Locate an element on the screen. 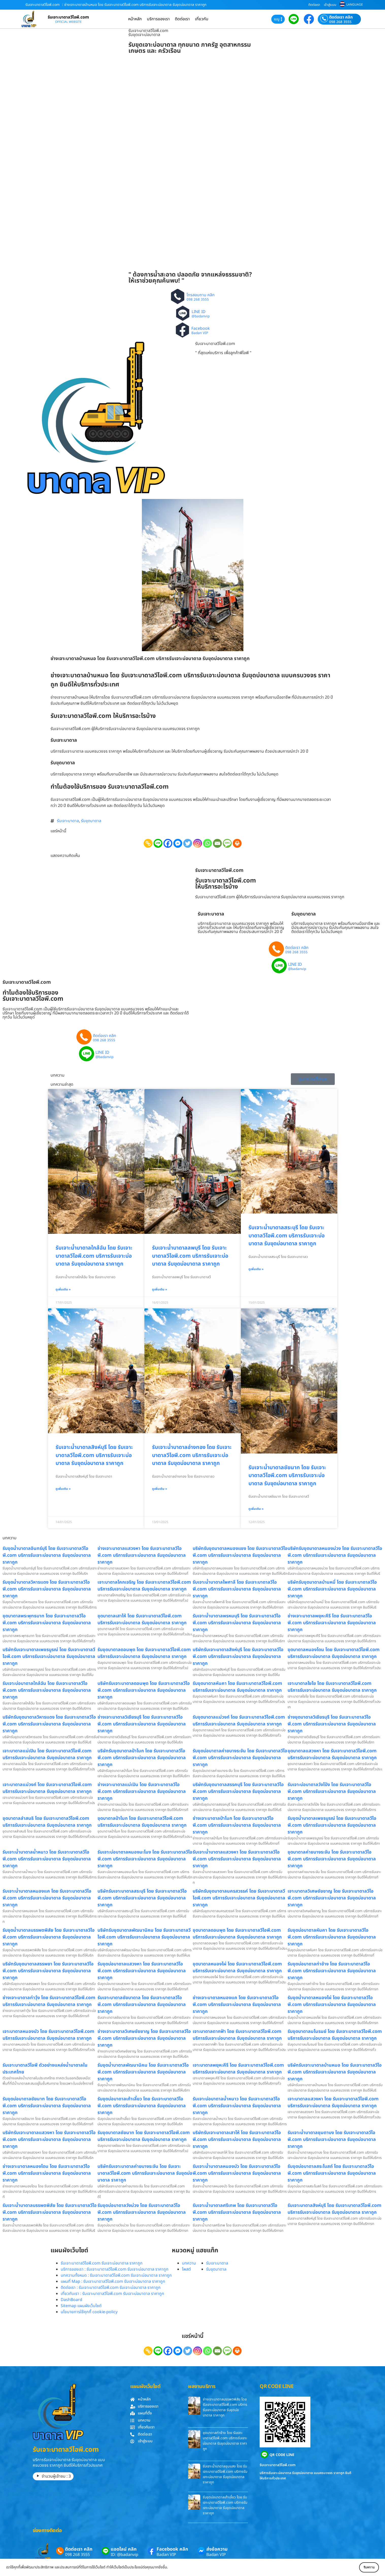 The width and height of the screenshot is (385, 2576). รับเจาะบาดาลชัยบาดาล โดย รับเจาะบาดาลวีไอพี.com บริการรับเจาะบ่อบาดาล รับขุดบ่อบาดาล ราคาถูก is located at coordinates (141, 2004).